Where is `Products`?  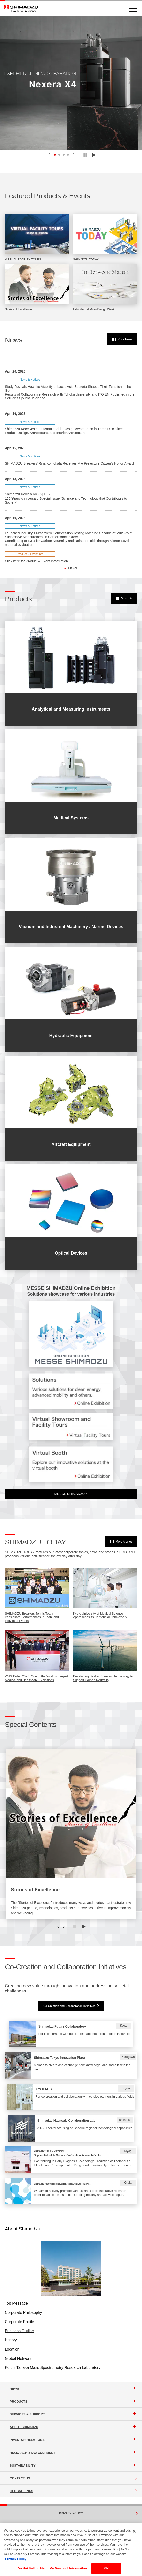
Products is located at coordinates (124, 599).